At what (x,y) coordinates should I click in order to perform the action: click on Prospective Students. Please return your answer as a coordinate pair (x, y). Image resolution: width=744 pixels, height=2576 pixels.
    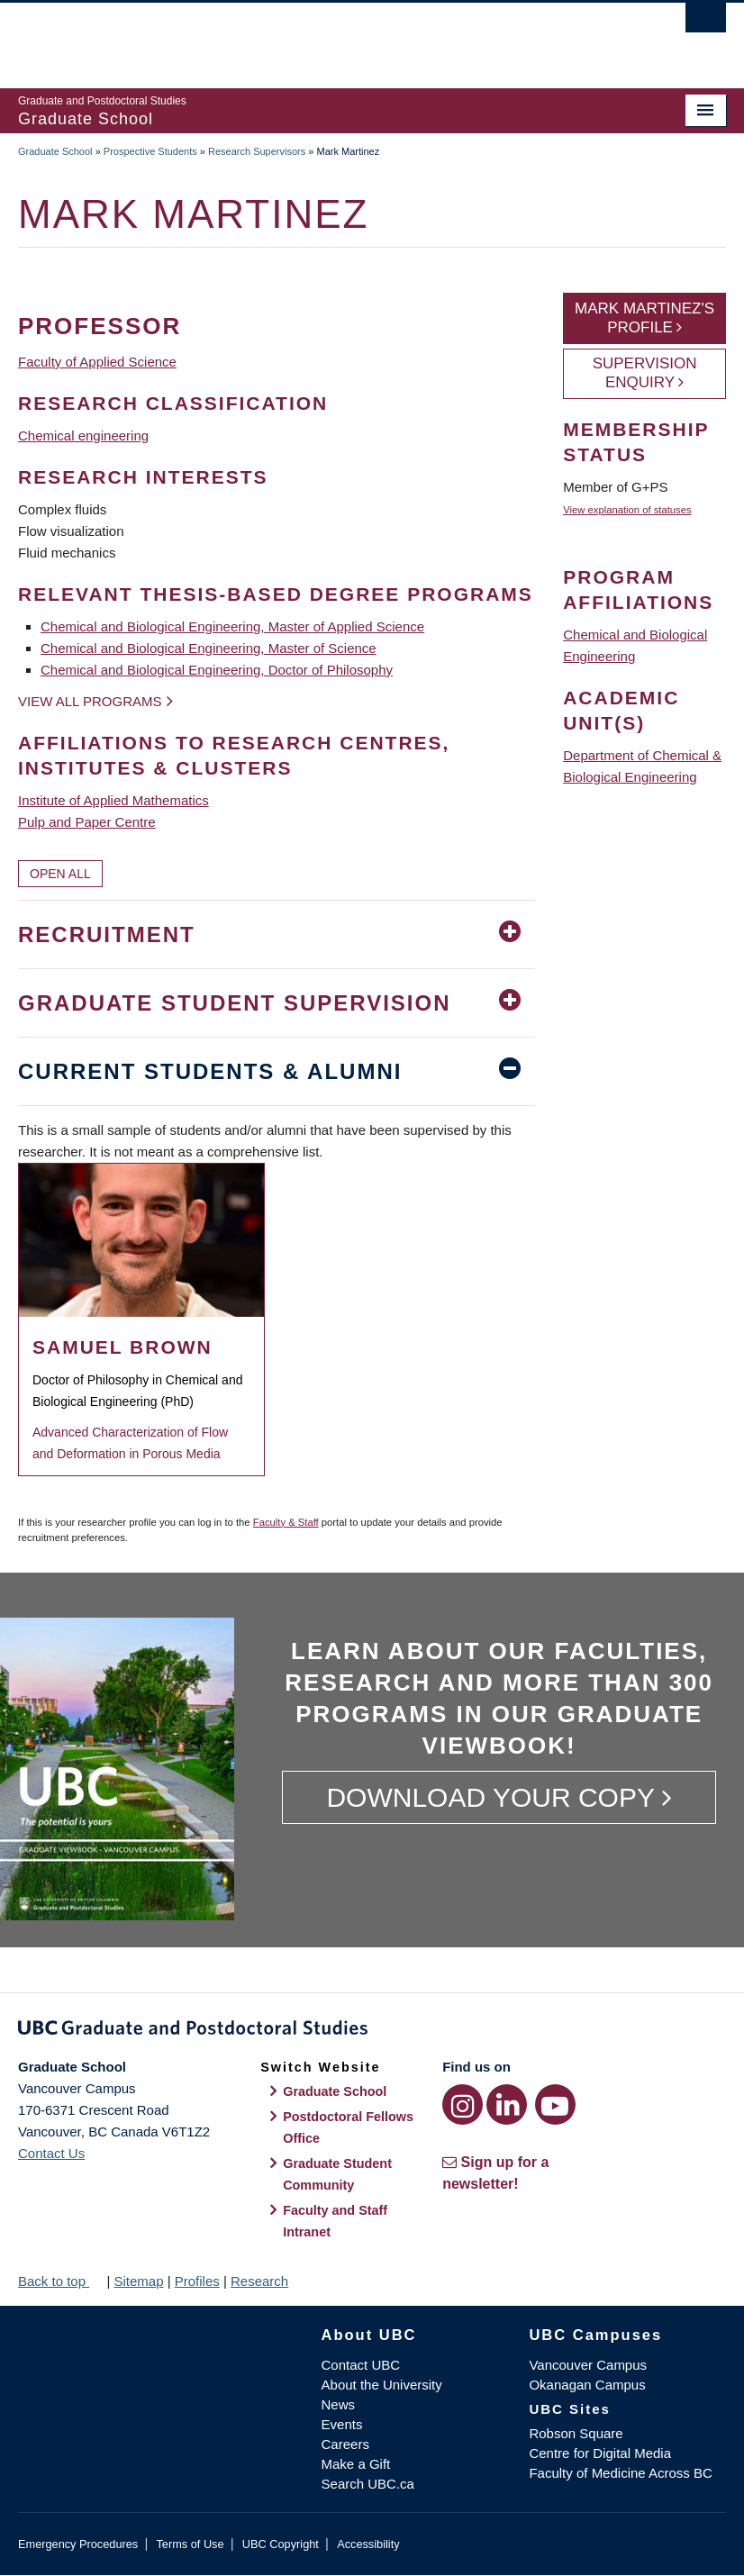
    Looking at the image, I should click on (150, 151).